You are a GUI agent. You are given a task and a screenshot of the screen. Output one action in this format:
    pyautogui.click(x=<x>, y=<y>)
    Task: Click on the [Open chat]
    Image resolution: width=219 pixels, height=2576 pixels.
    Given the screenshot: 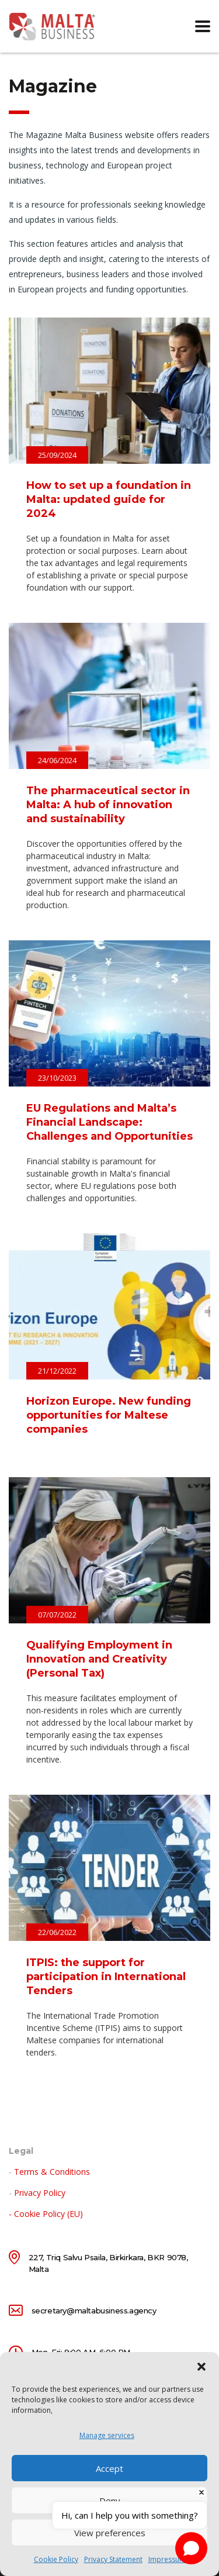 What is the action you would take?
    pyautogui.click(x=191, y=2548)
    